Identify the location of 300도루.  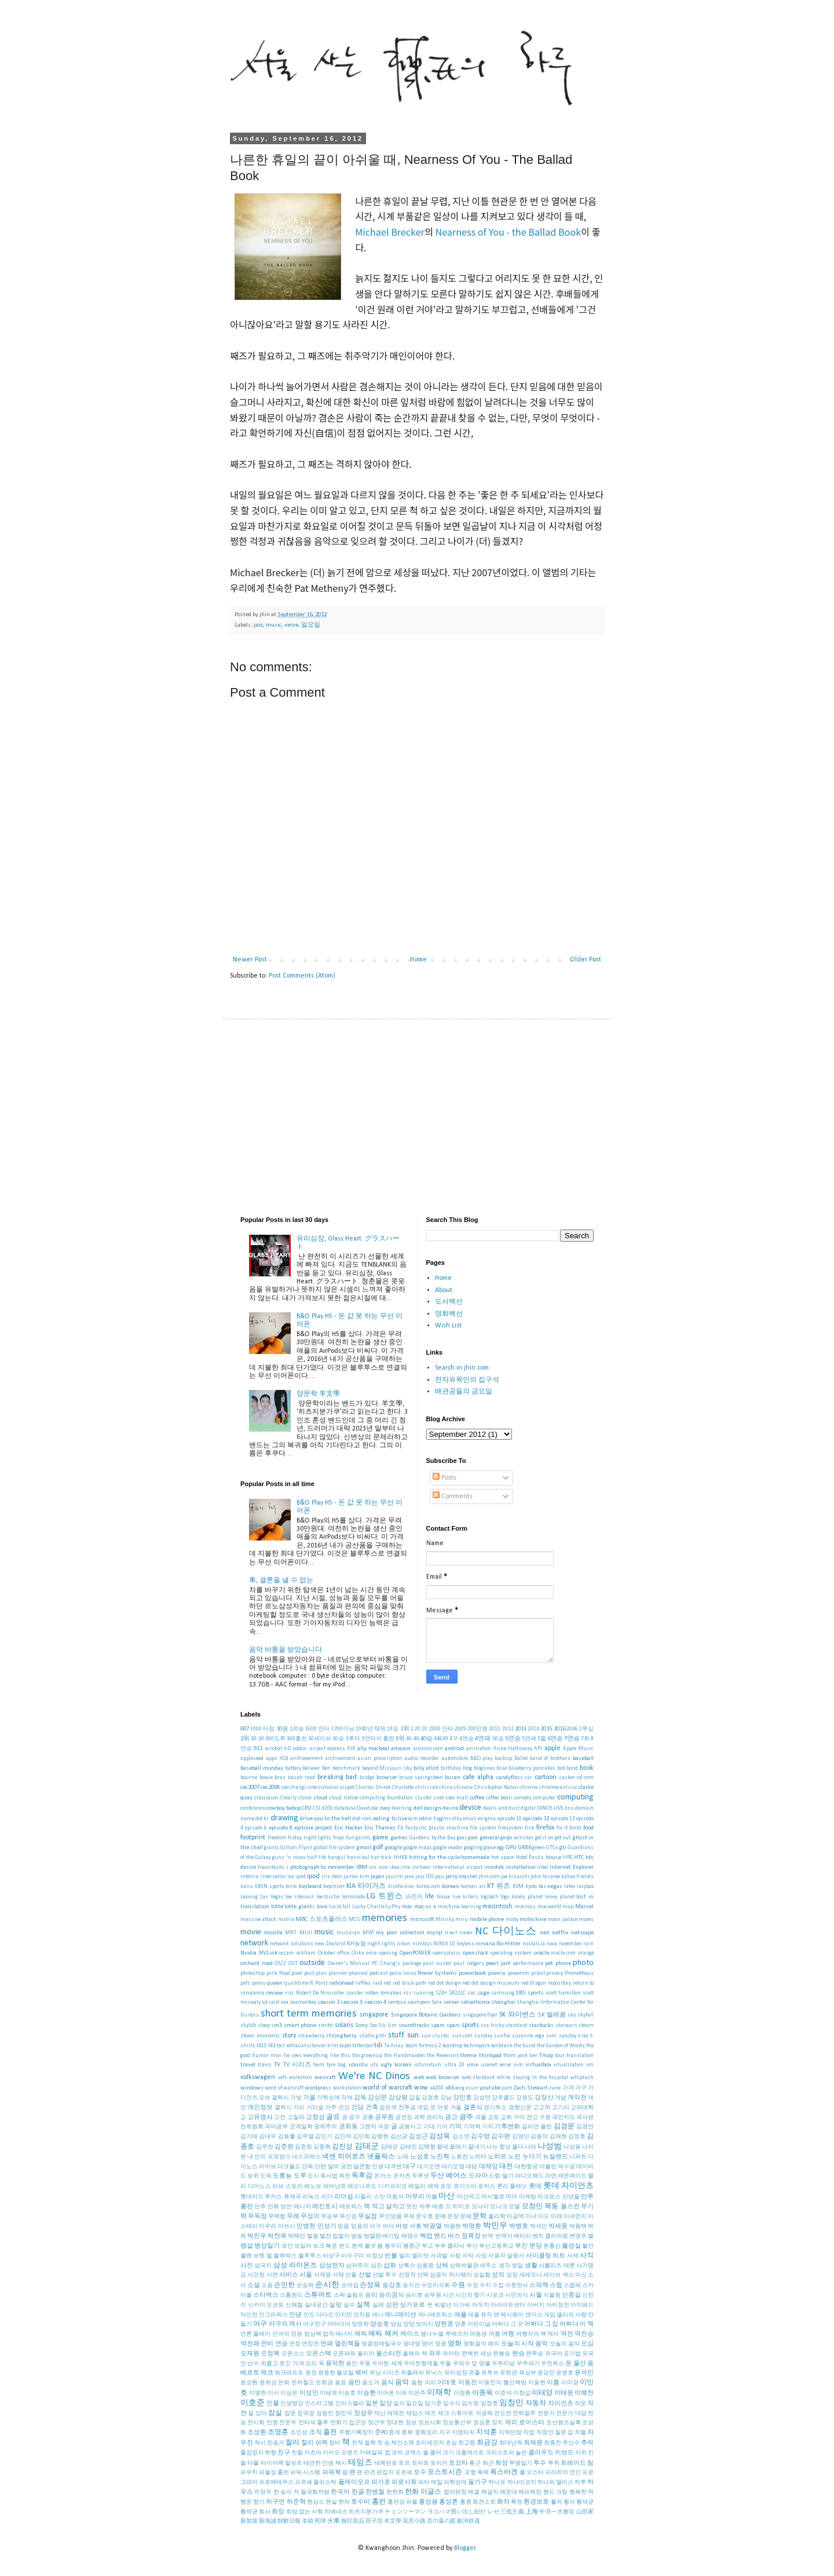
(275, 1738).